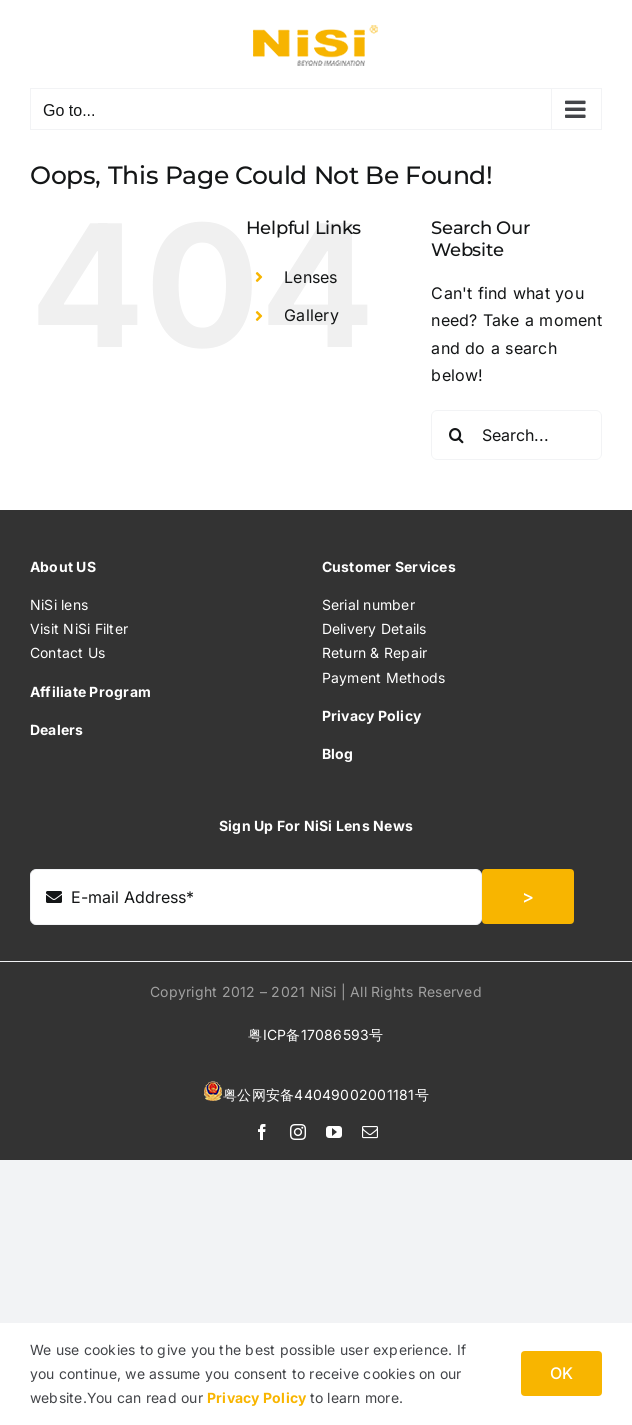 This screenshot has height=1425, width=632. I want to click on NiSi lens, so click(59, 604).